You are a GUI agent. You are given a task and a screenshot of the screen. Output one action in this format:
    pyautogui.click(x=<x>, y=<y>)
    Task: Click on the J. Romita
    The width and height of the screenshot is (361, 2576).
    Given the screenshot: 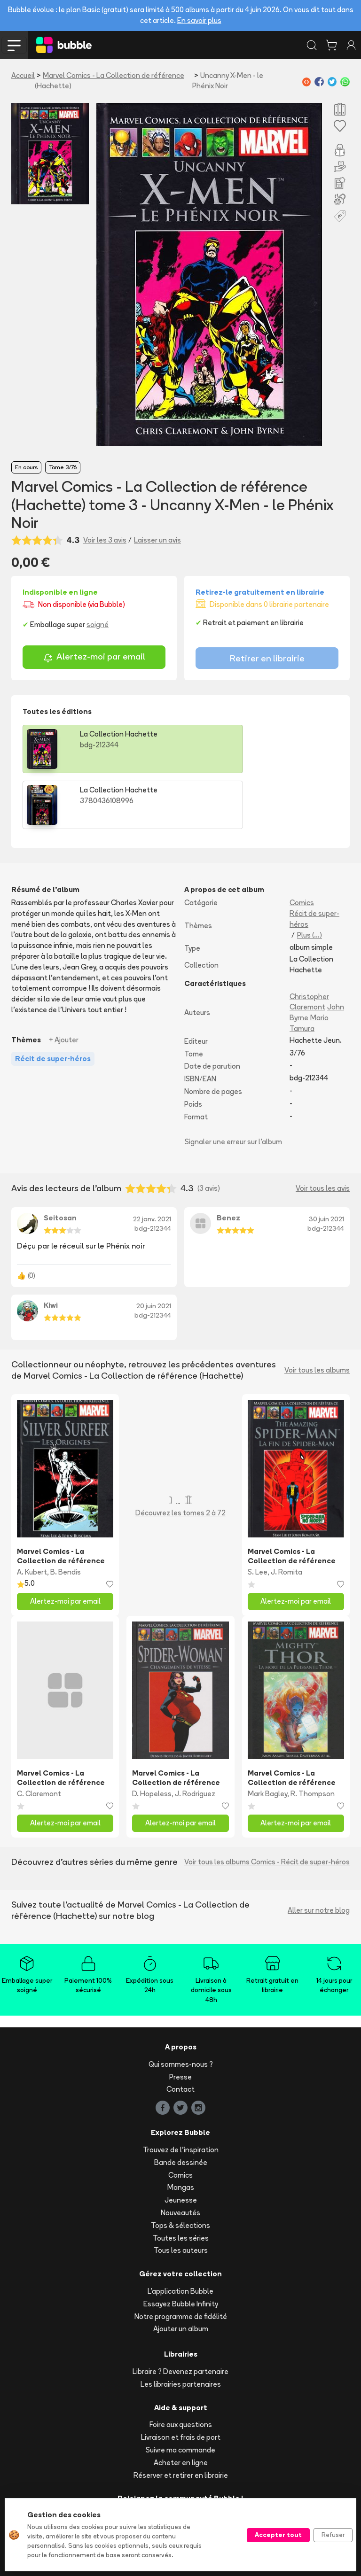 What is the action you would take?
    pyautogui.click(x=286, y=1516)
    